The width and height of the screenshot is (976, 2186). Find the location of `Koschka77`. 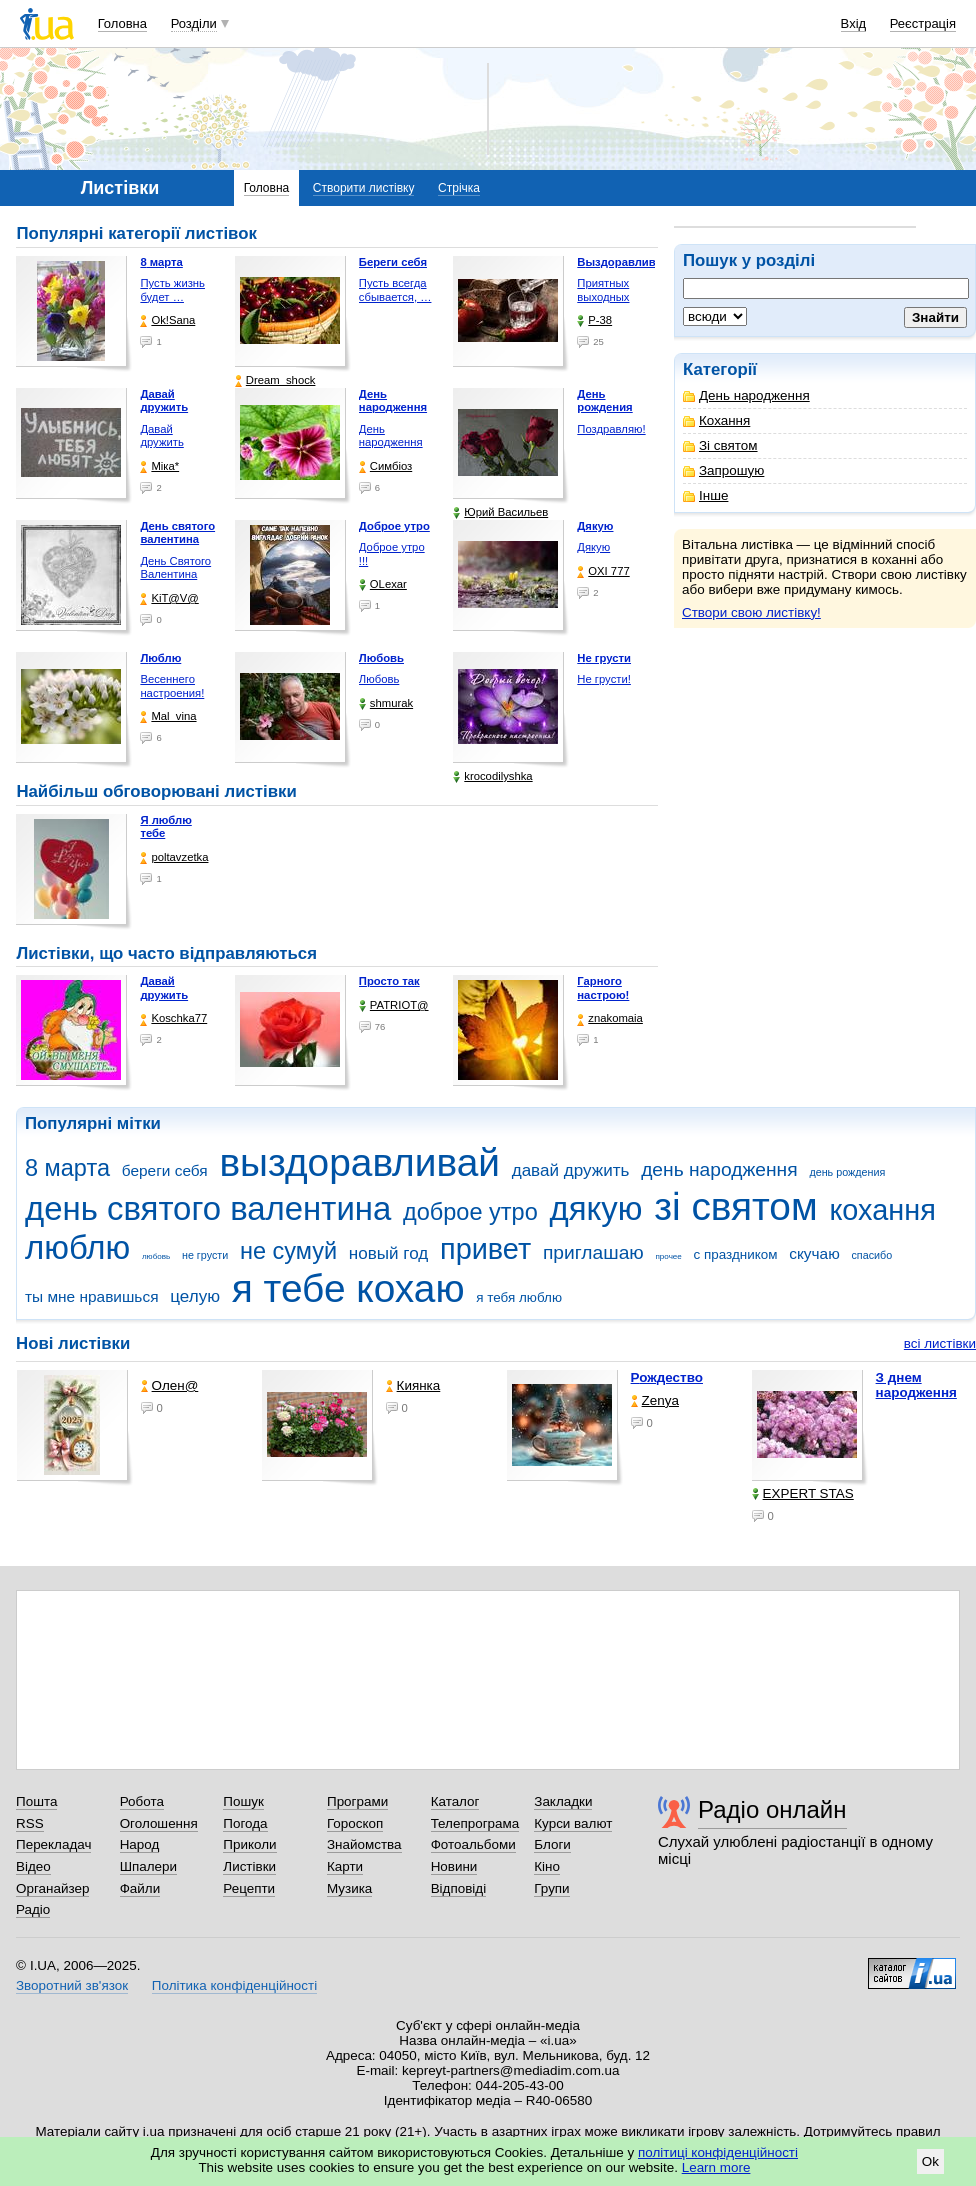

Koschka77 is located at coordinates (173, 1018).